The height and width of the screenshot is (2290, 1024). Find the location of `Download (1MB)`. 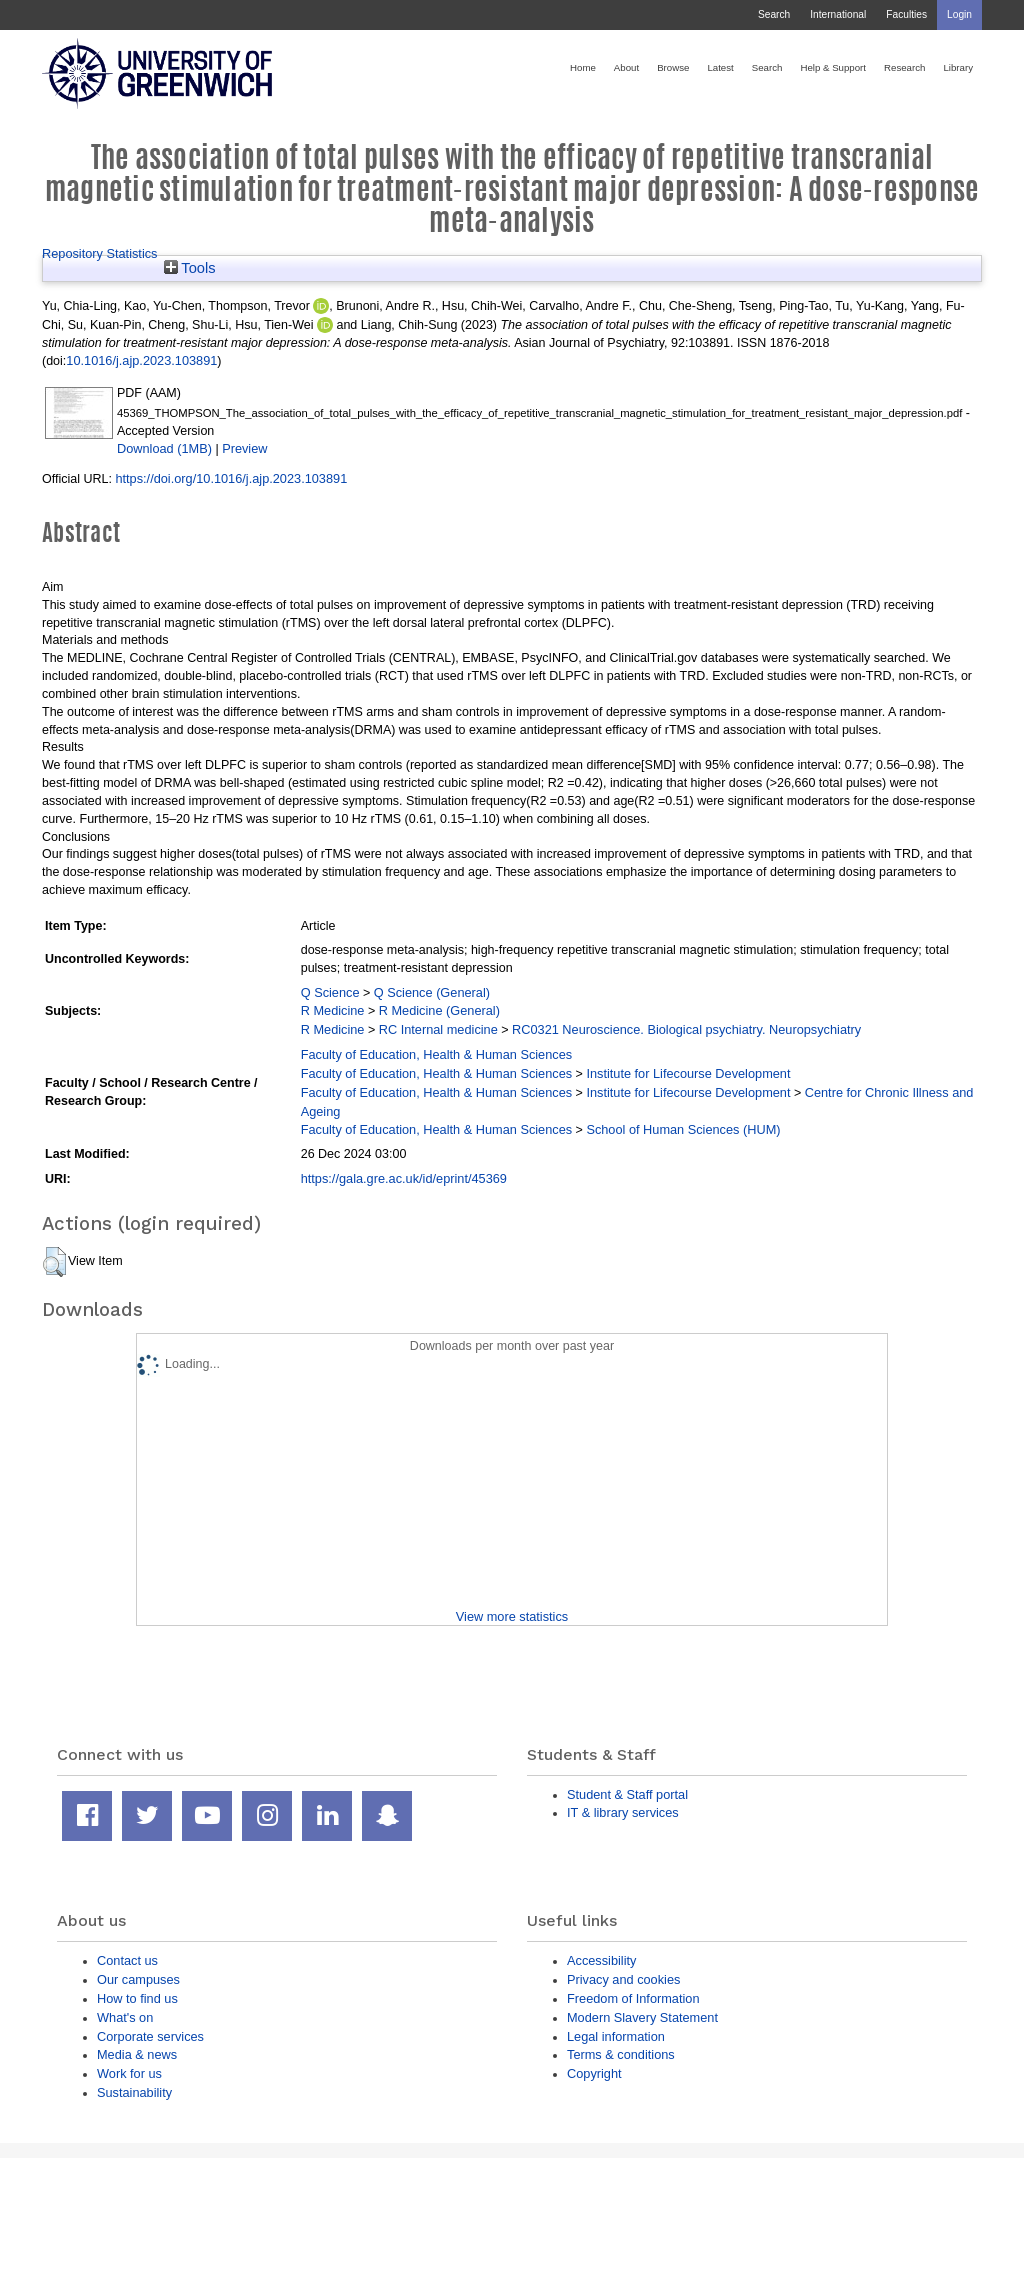

Download (1MB) is located at coordinates (164, 448).